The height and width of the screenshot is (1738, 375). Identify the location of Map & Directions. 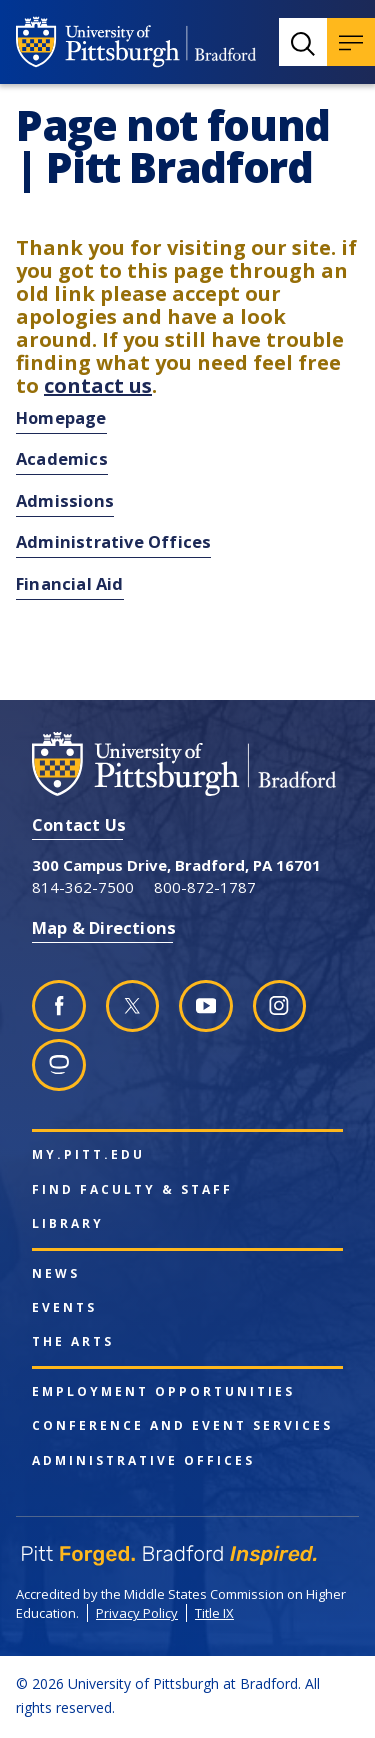
(104, 927).